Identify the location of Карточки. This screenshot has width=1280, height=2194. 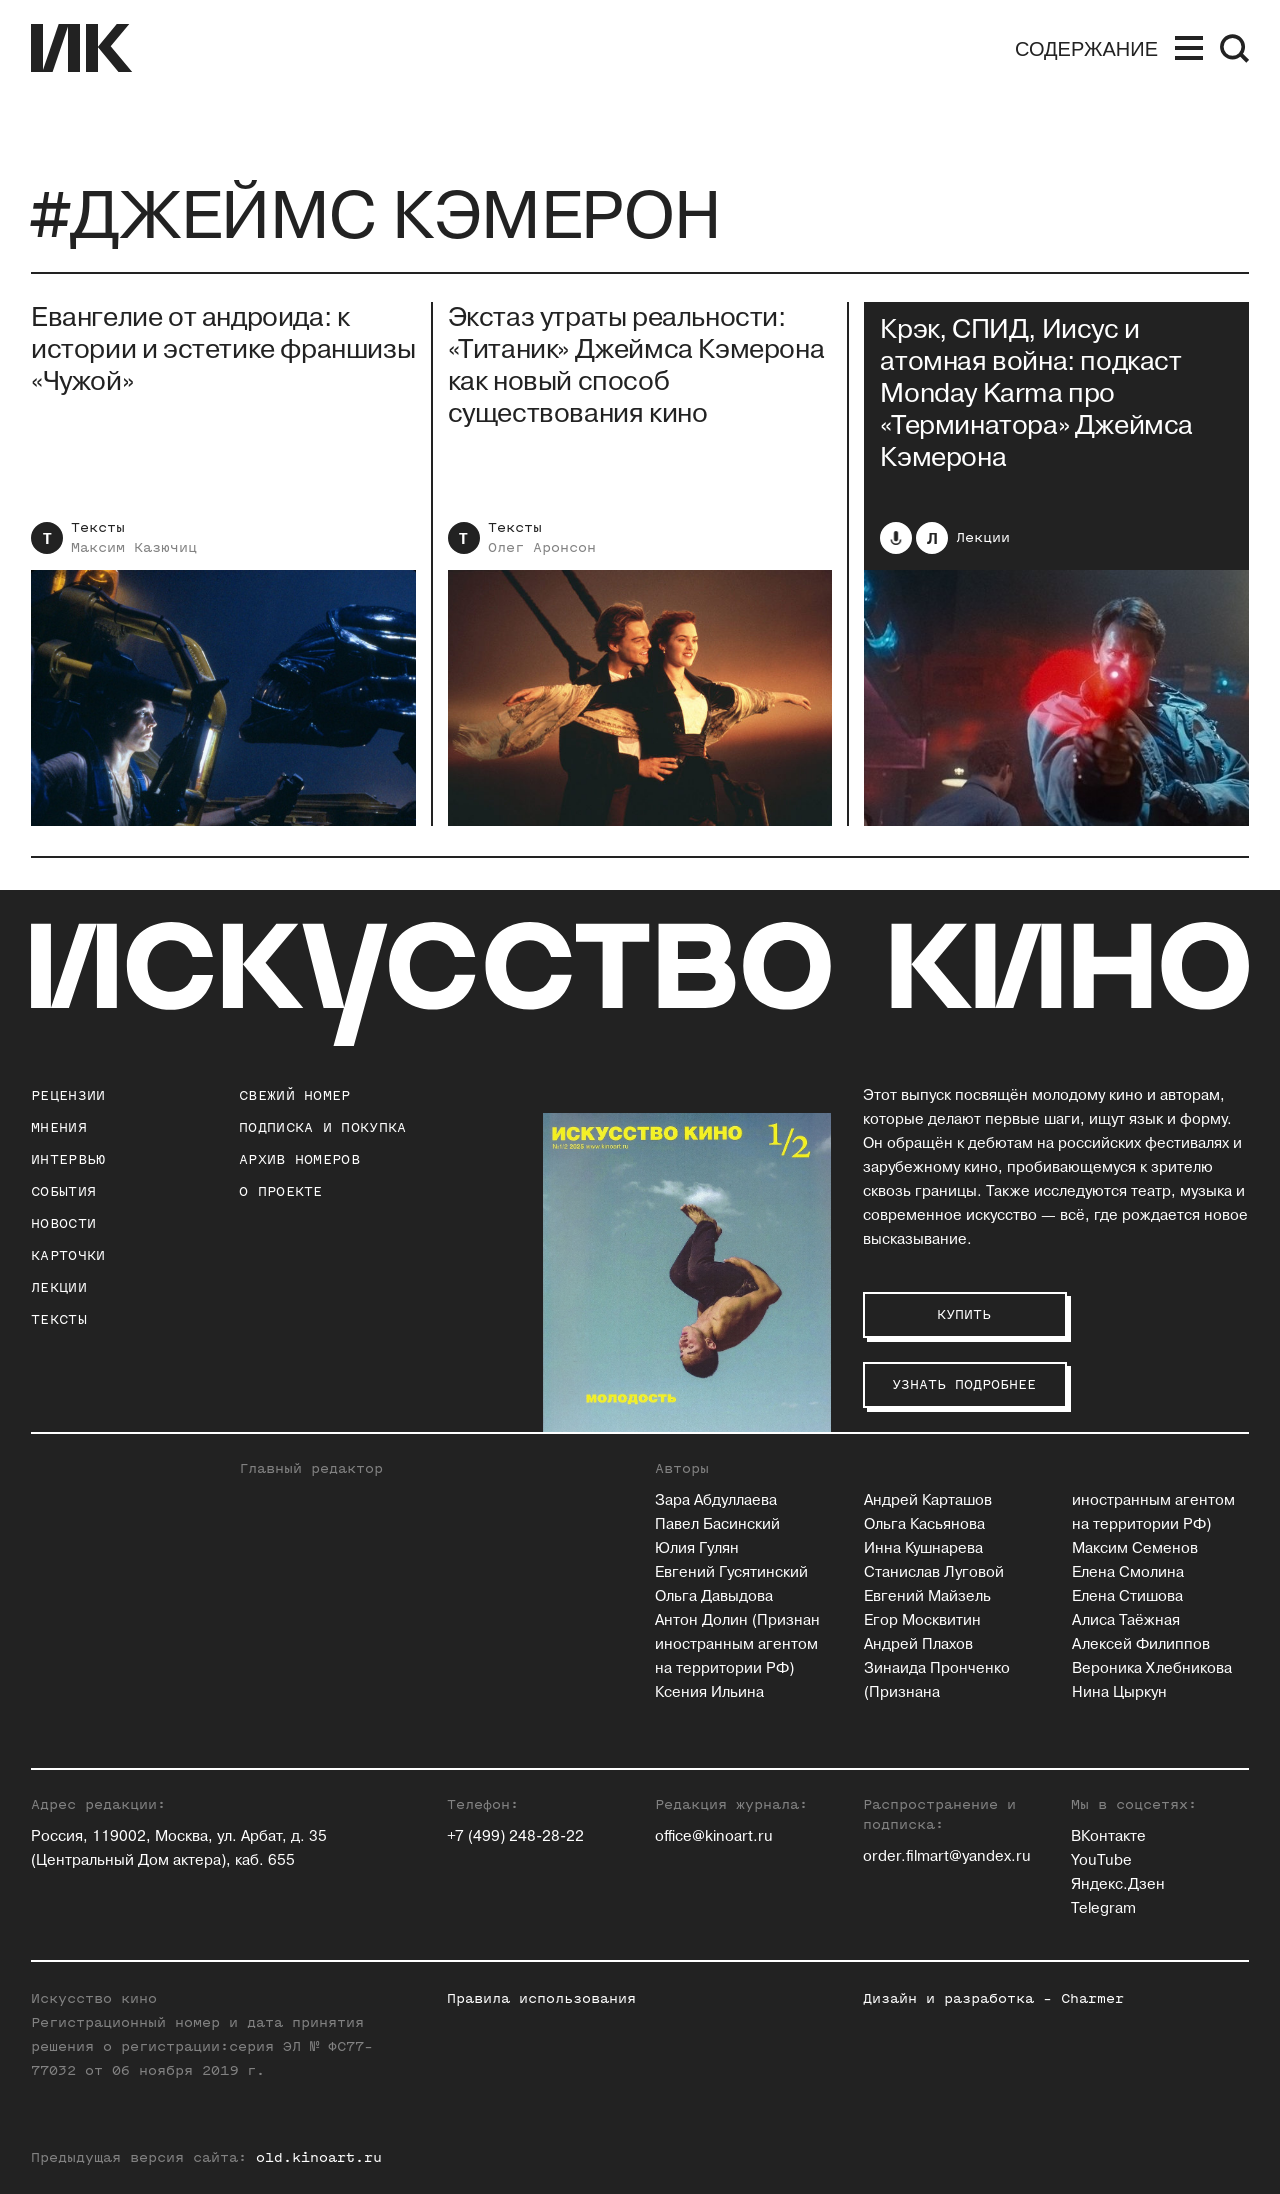
(68, 1255).